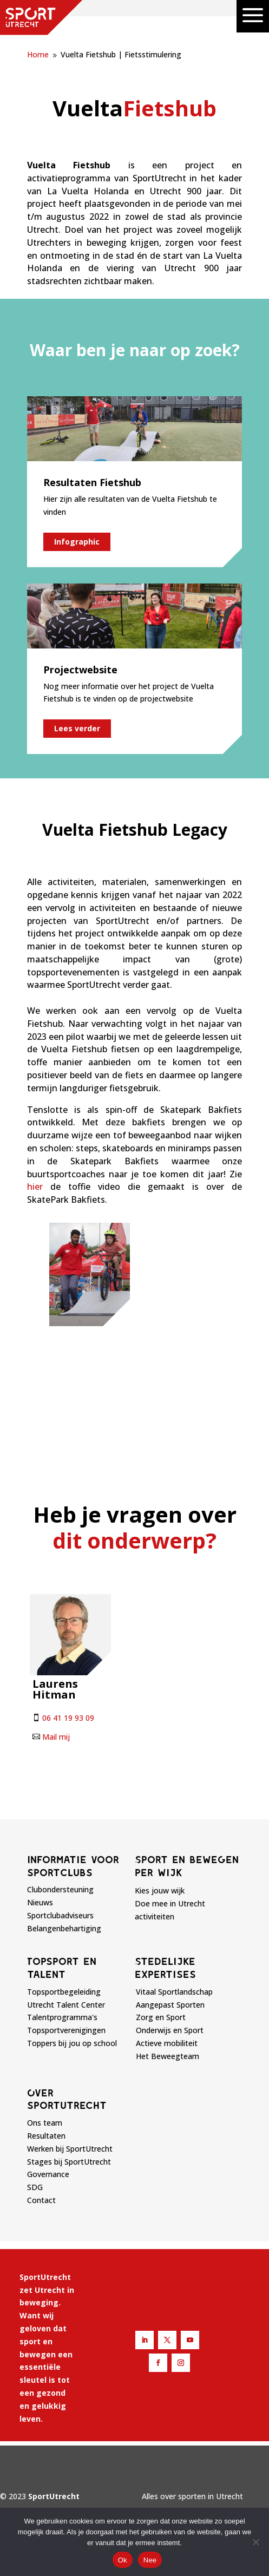 This screenshot has width=269, height=2576. What do you see at coordinates (56, 1737) in the screenshot?
I see `Mail mij` at bounding box center [56, 1737].